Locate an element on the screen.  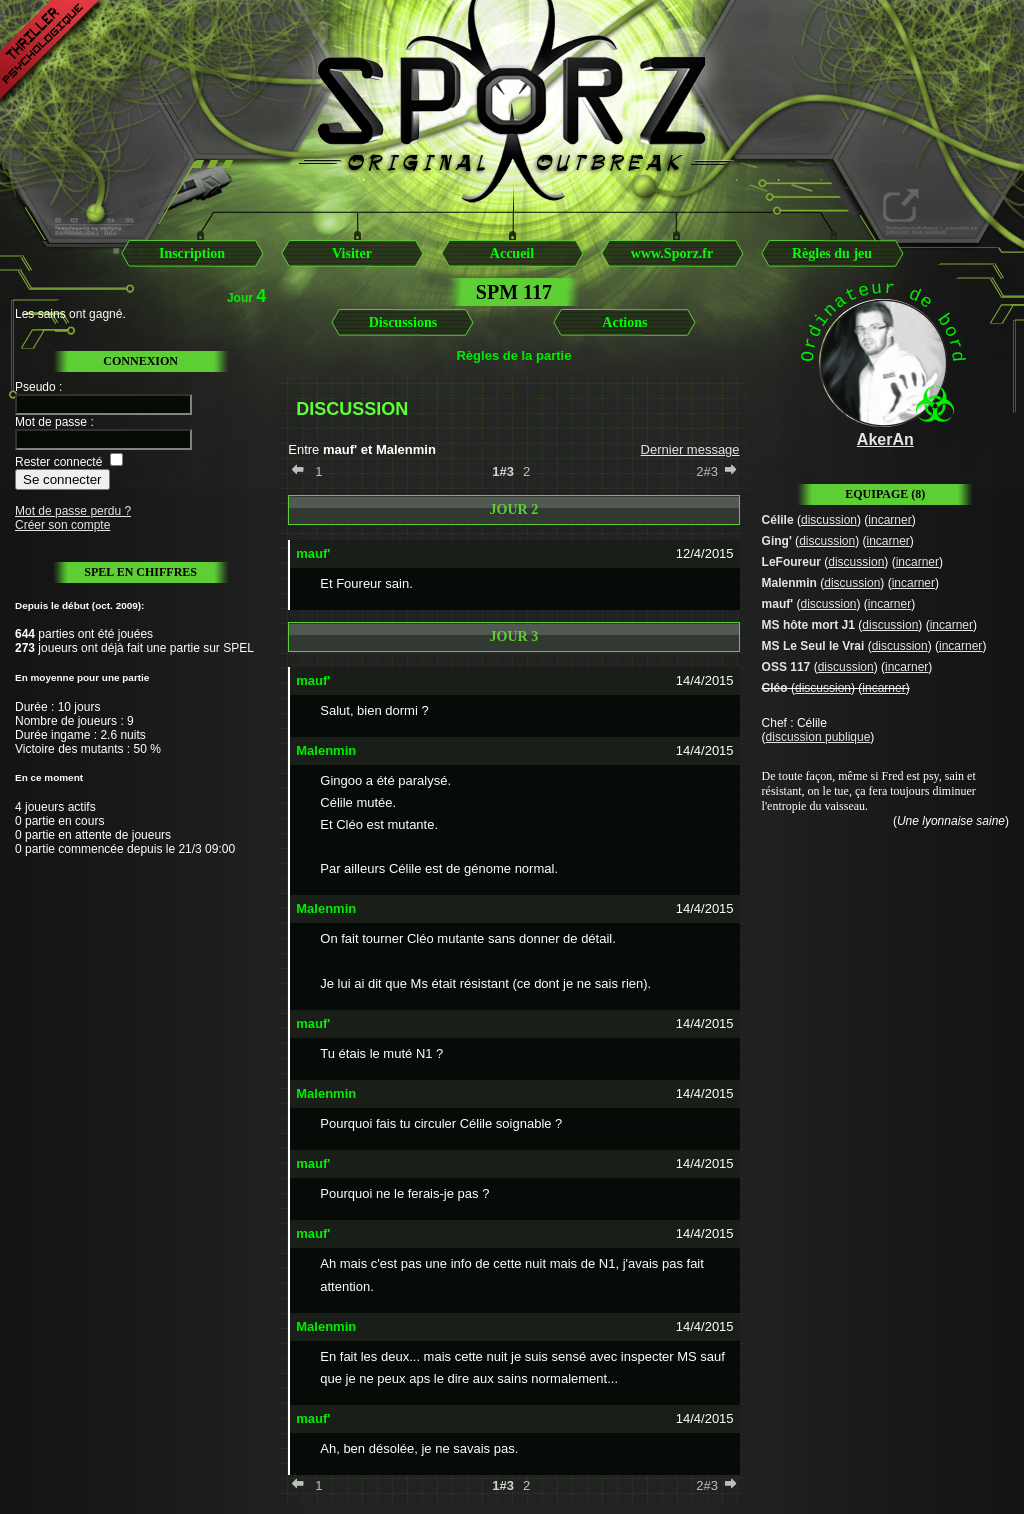
incarner is located at coordinates (889, 520).